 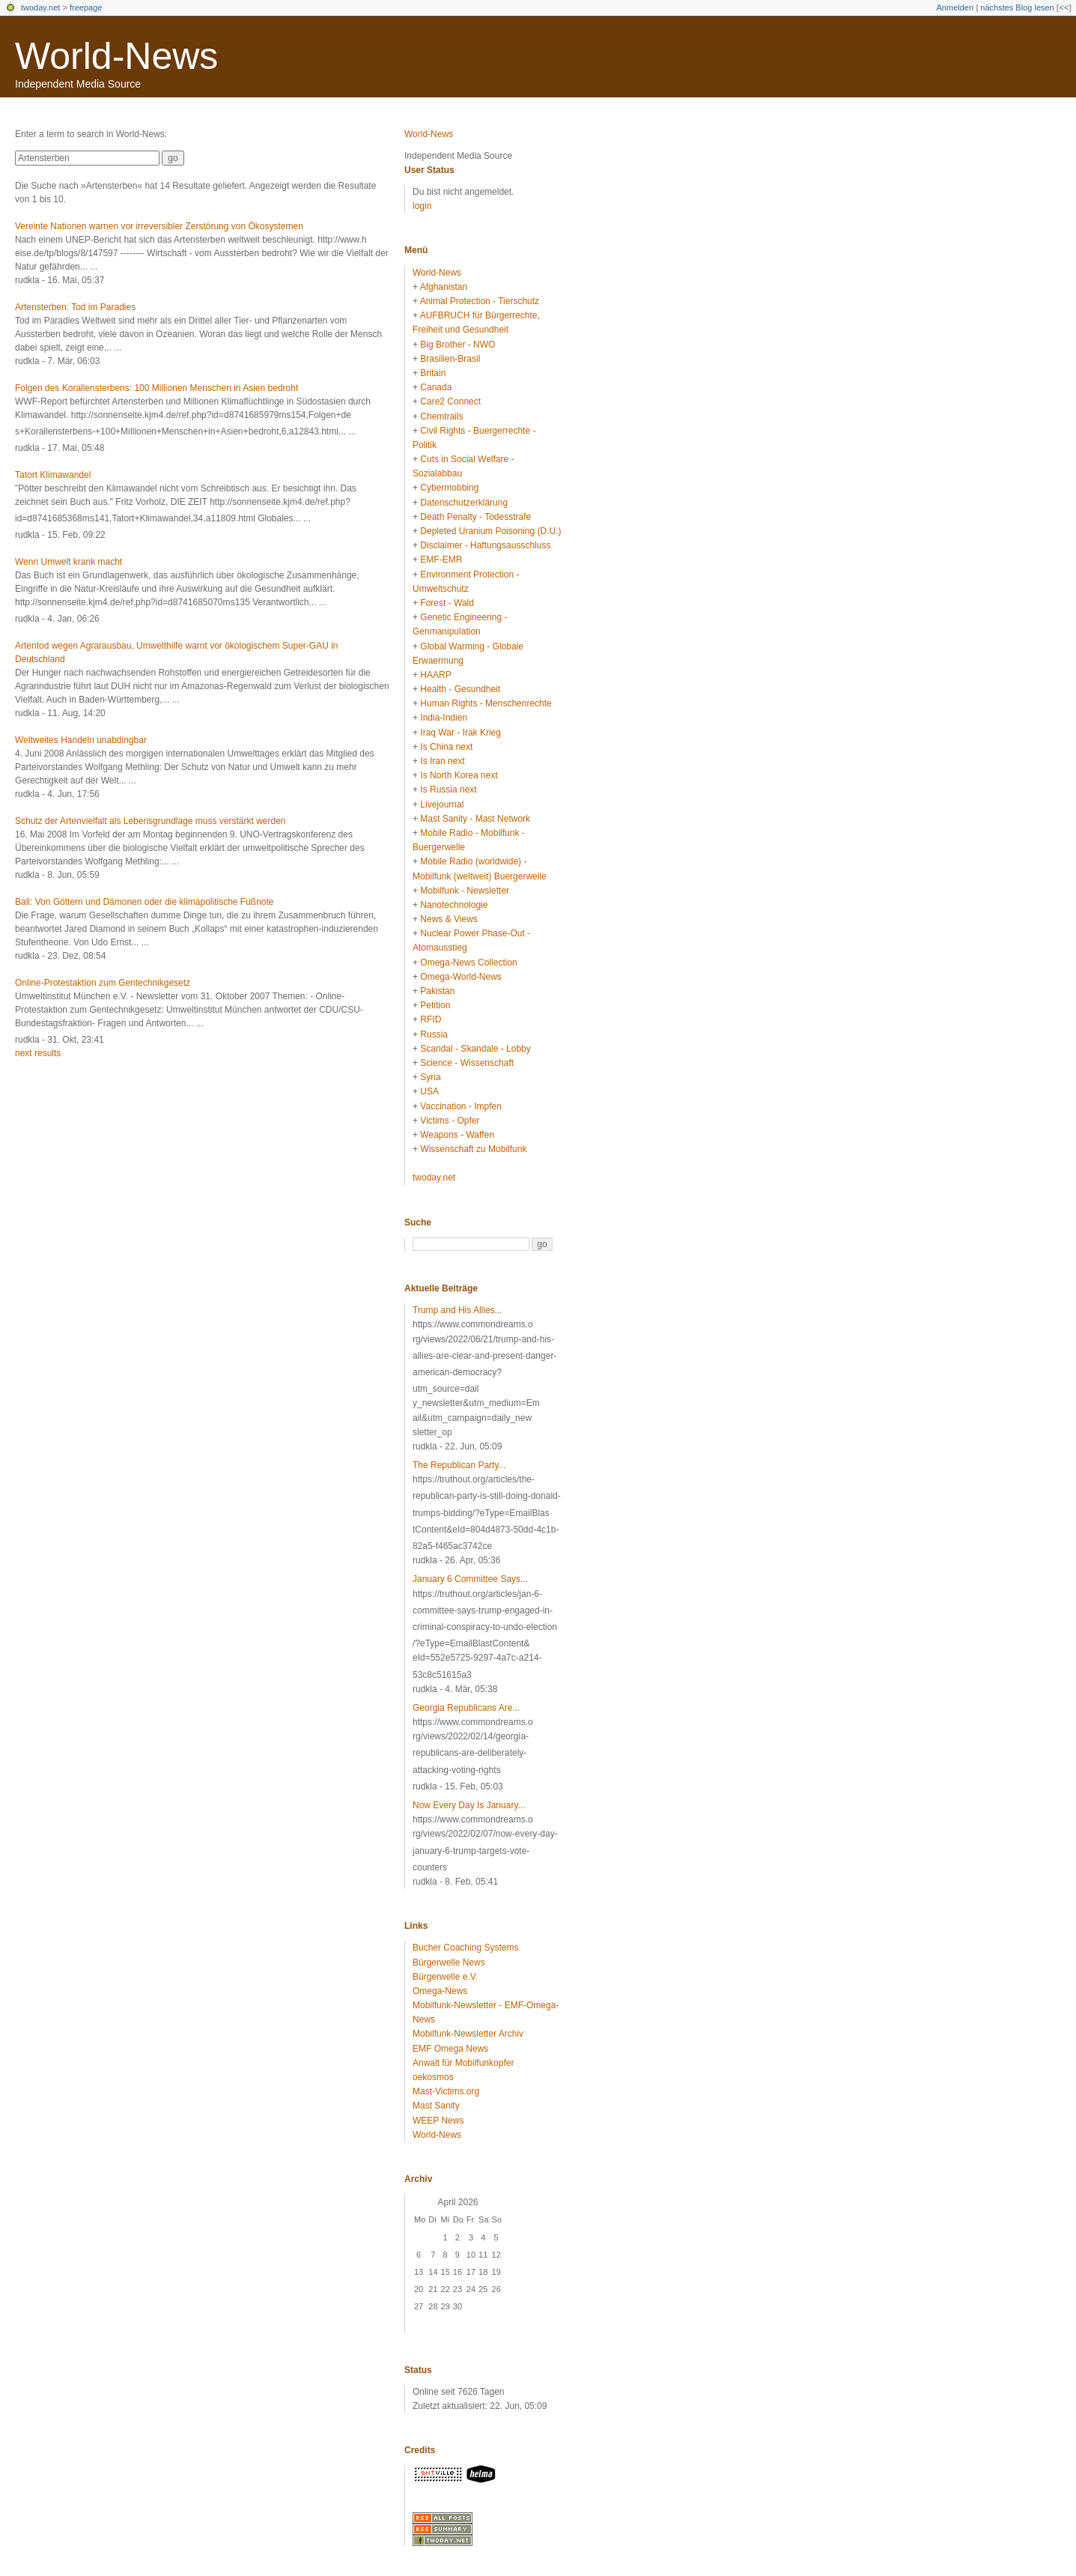 I want to click on Anwalt für Mobilfunkopfer, so click(x=463, y=2063).